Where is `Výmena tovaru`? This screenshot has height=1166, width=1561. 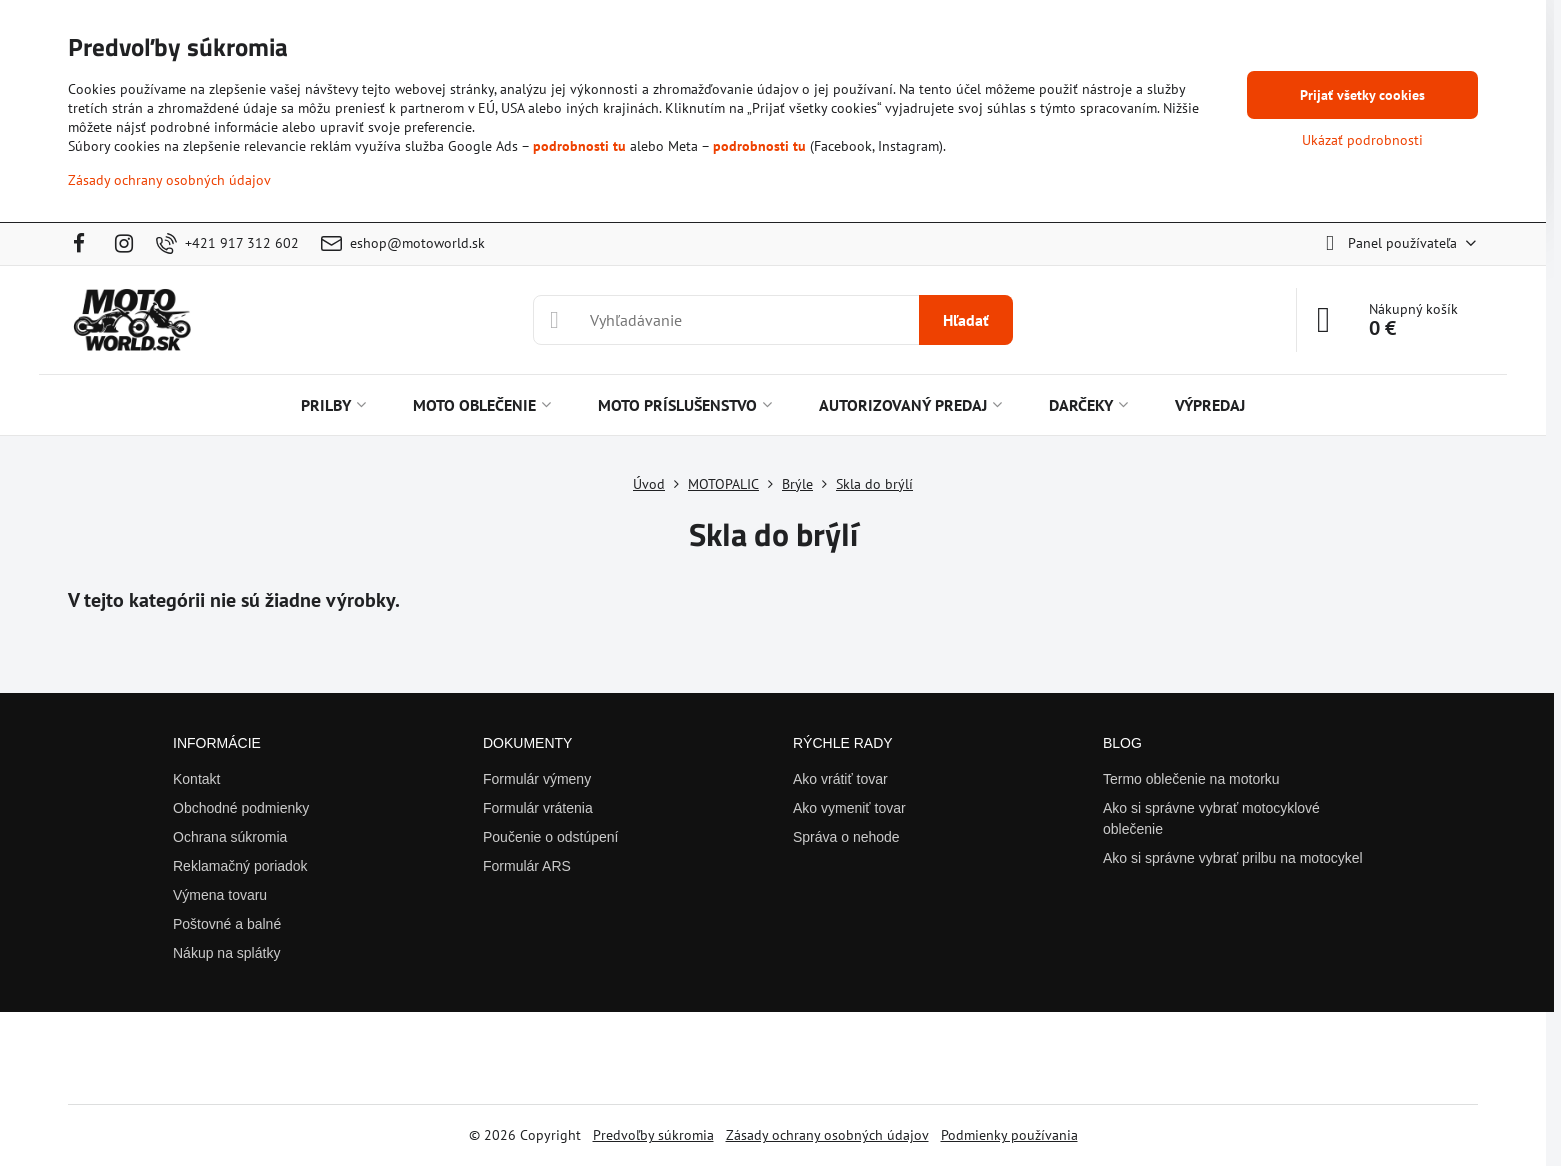 Výmena tovaru is located at coordinates (220, 895).